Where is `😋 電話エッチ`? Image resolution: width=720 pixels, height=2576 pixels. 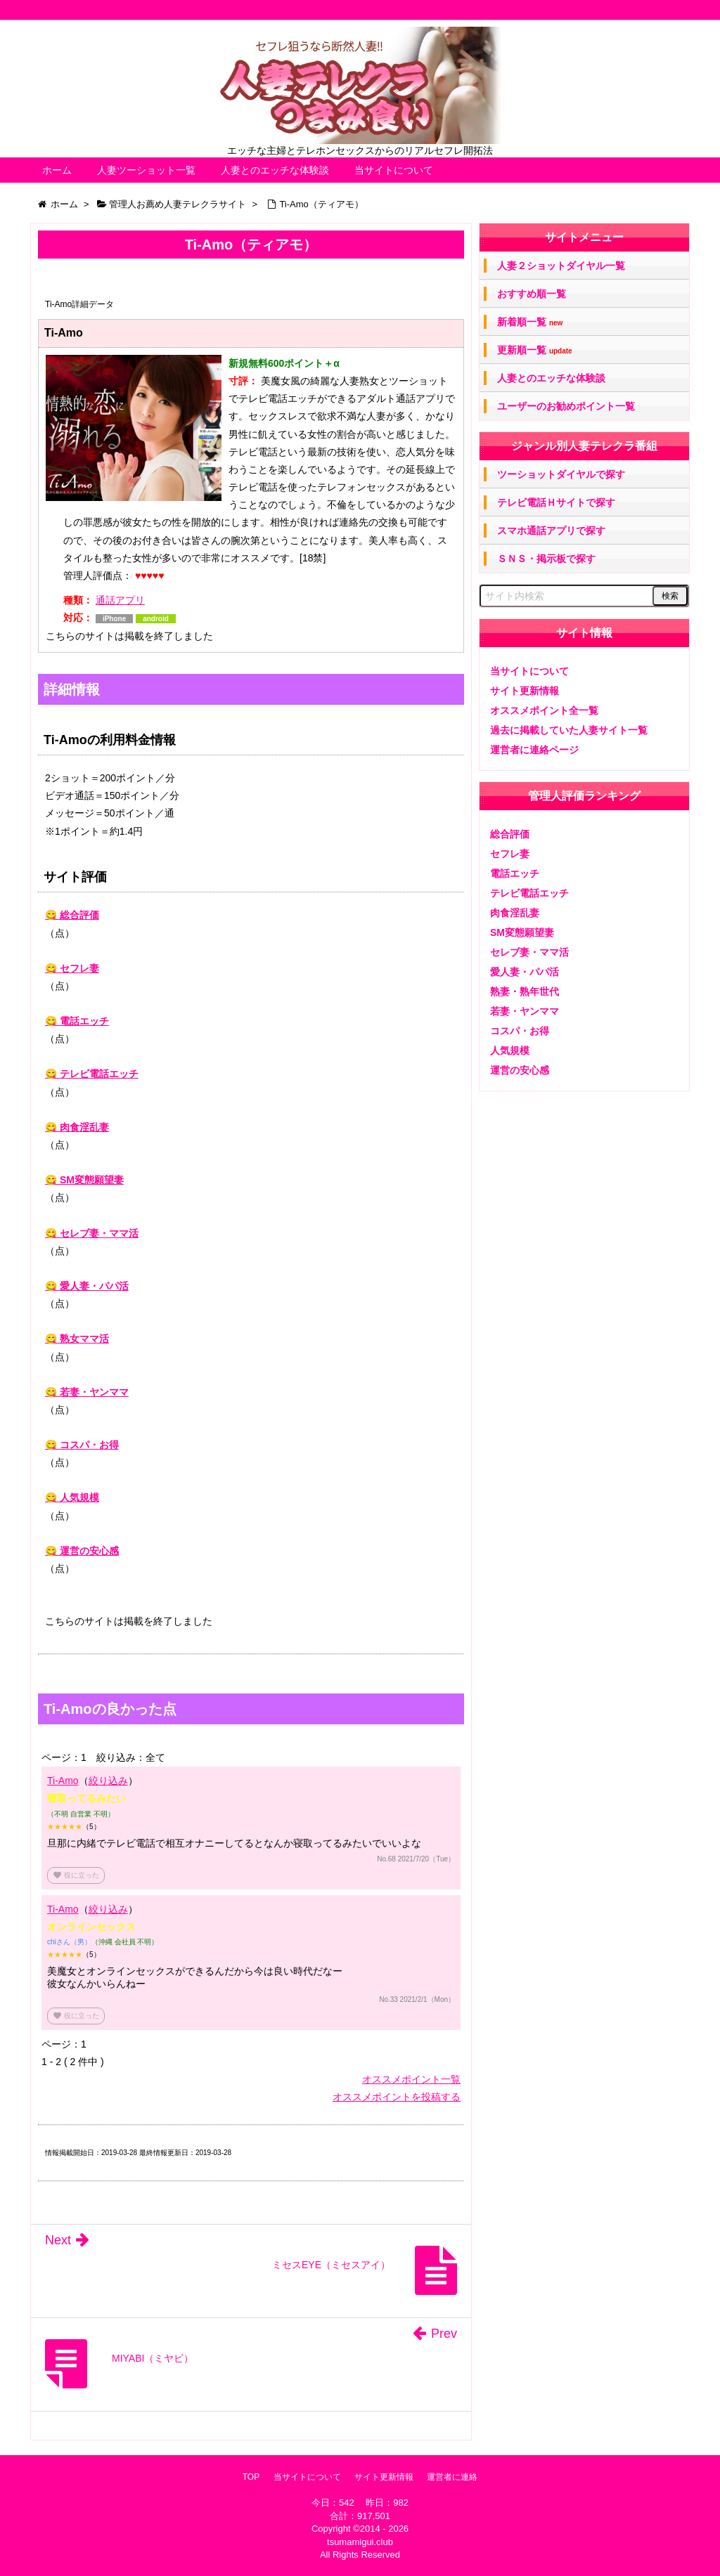 😋 電話エッチ is located at coordinates (77, 1021).